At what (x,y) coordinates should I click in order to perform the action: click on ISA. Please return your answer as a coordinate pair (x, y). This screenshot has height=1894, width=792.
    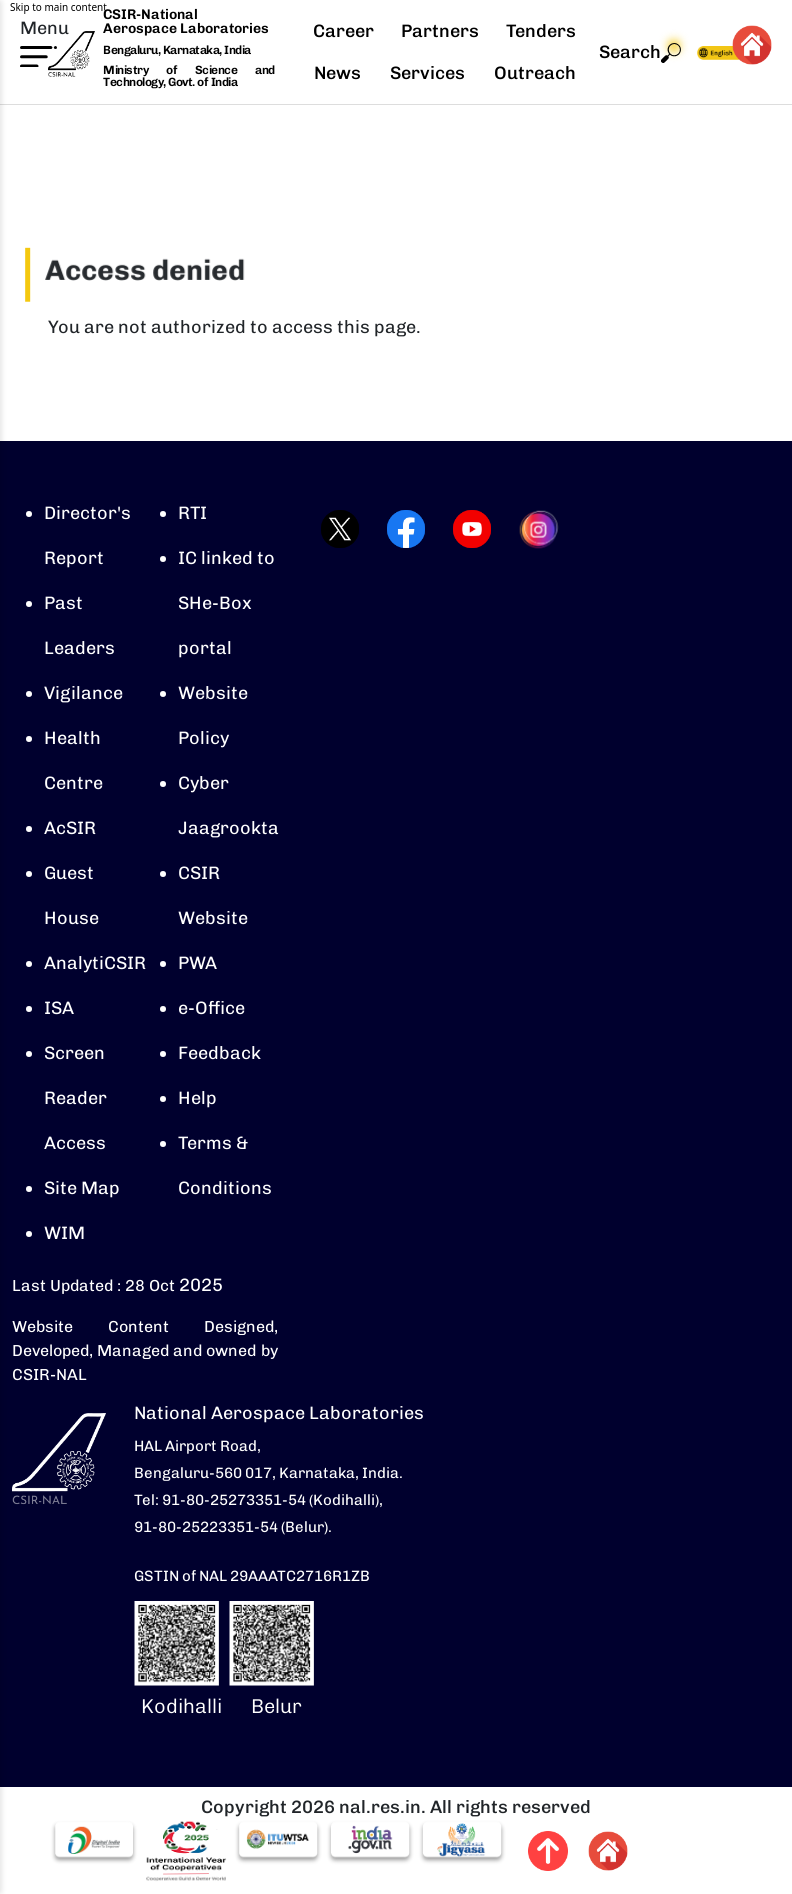
    Looking at the image, I should click on (59, 1008).